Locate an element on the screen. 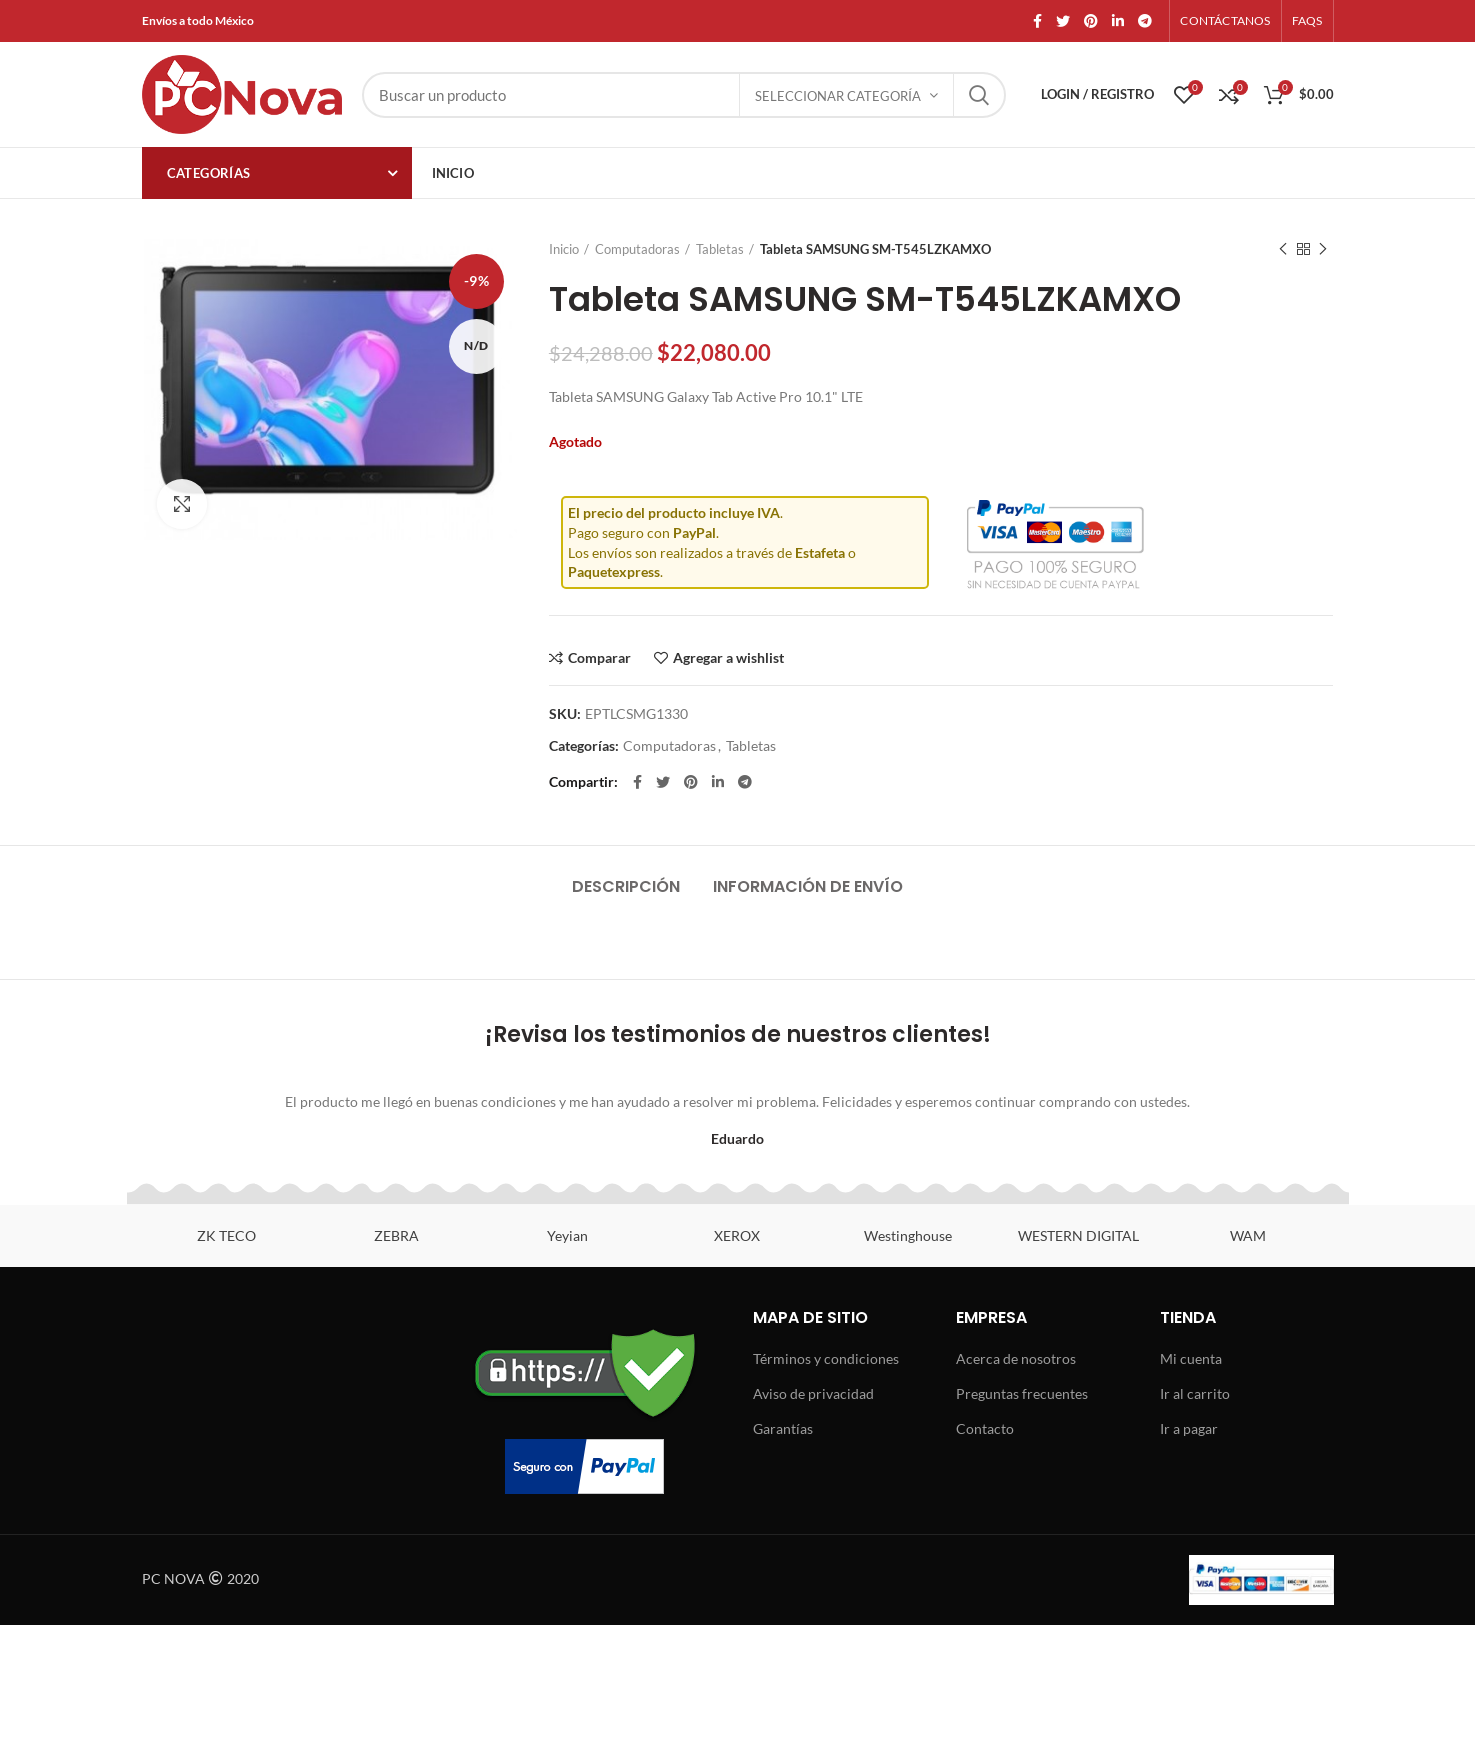 This screenshot has width=1475, height=1738. Mi cuenta is located at coordinates (1191, 1358).